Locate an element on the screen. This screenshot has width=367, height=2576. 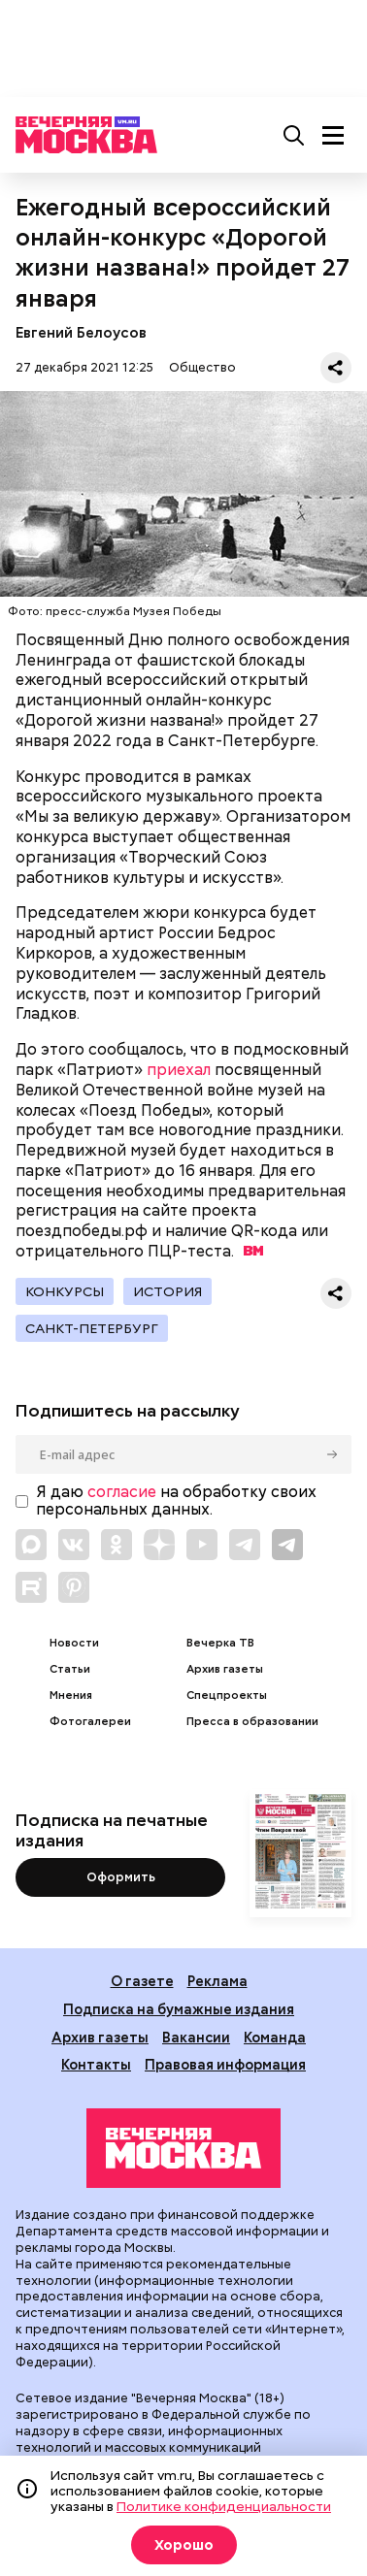
Пресса в образовании is located at coordinates (252, 1721).